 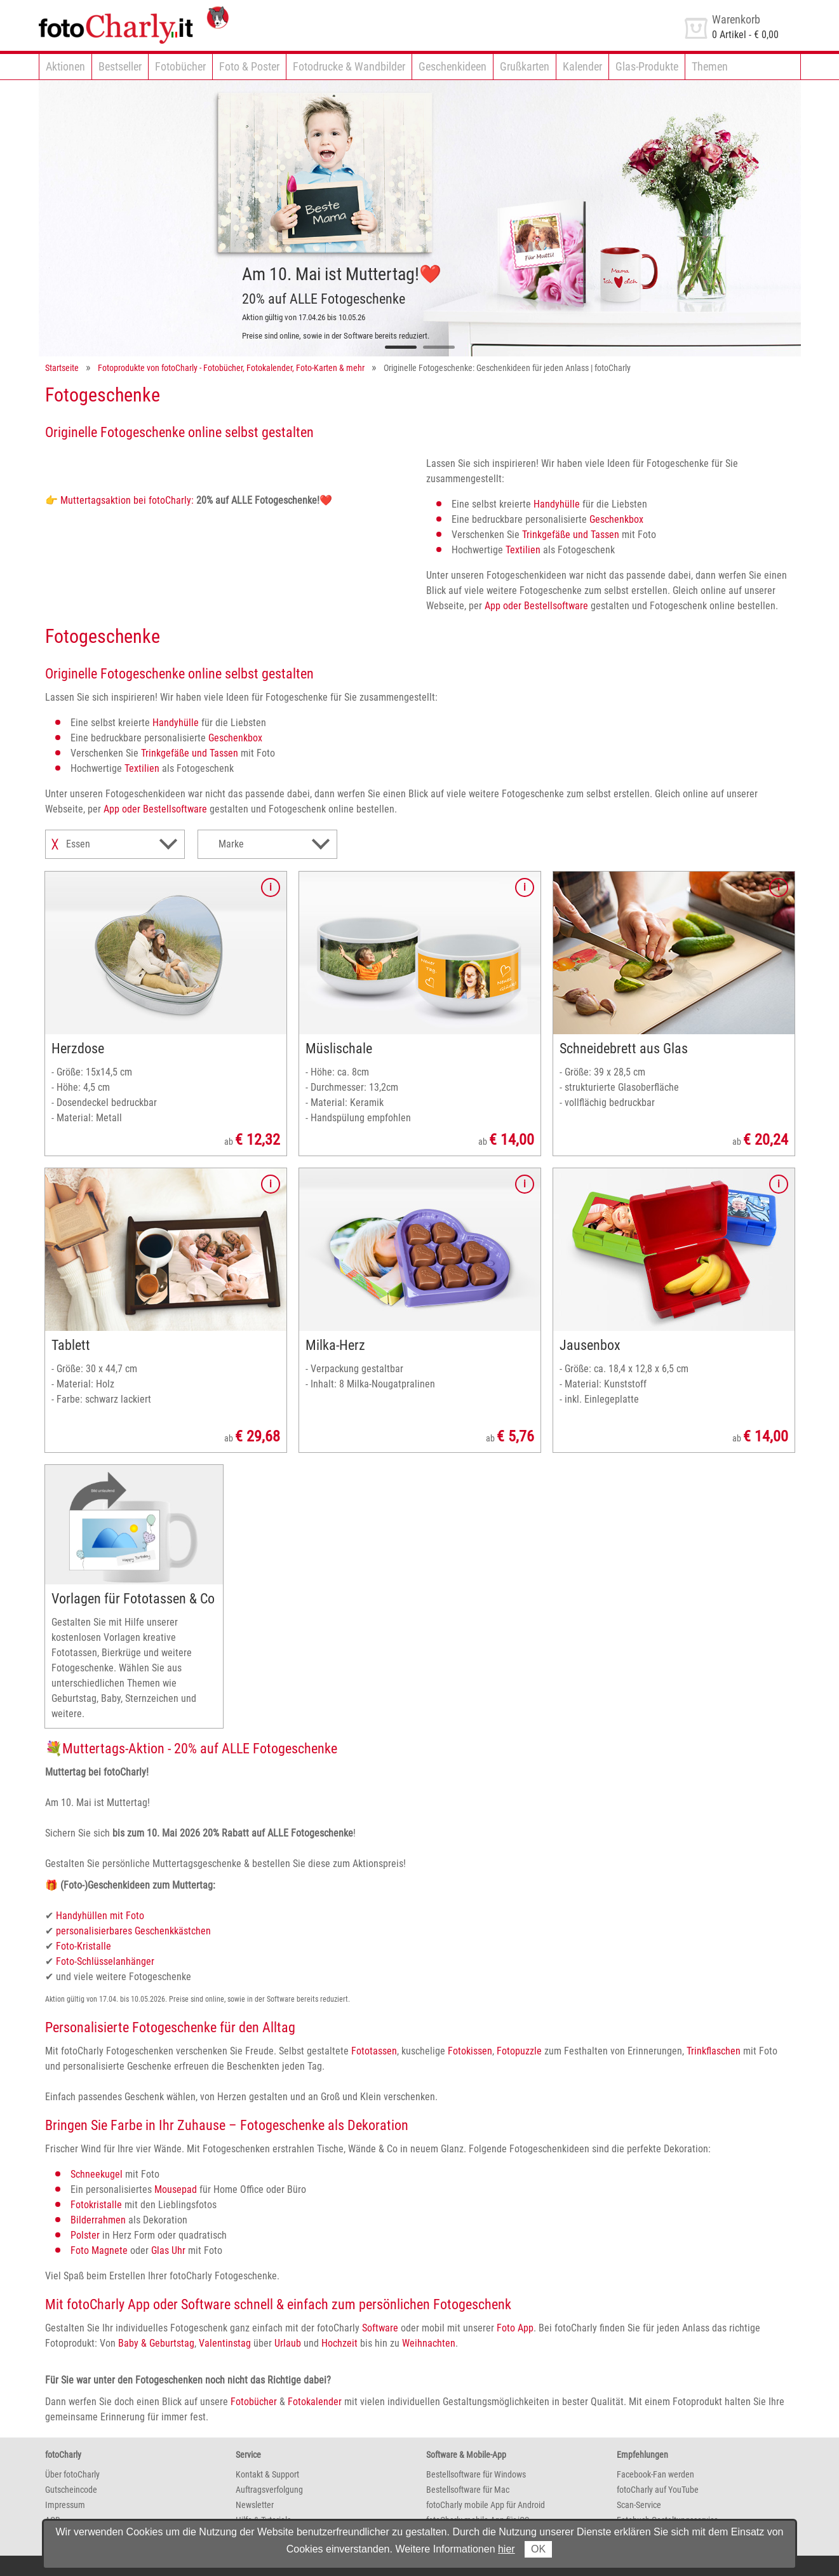 I want to click on Fotokalender, so click(x=315, y=2402).